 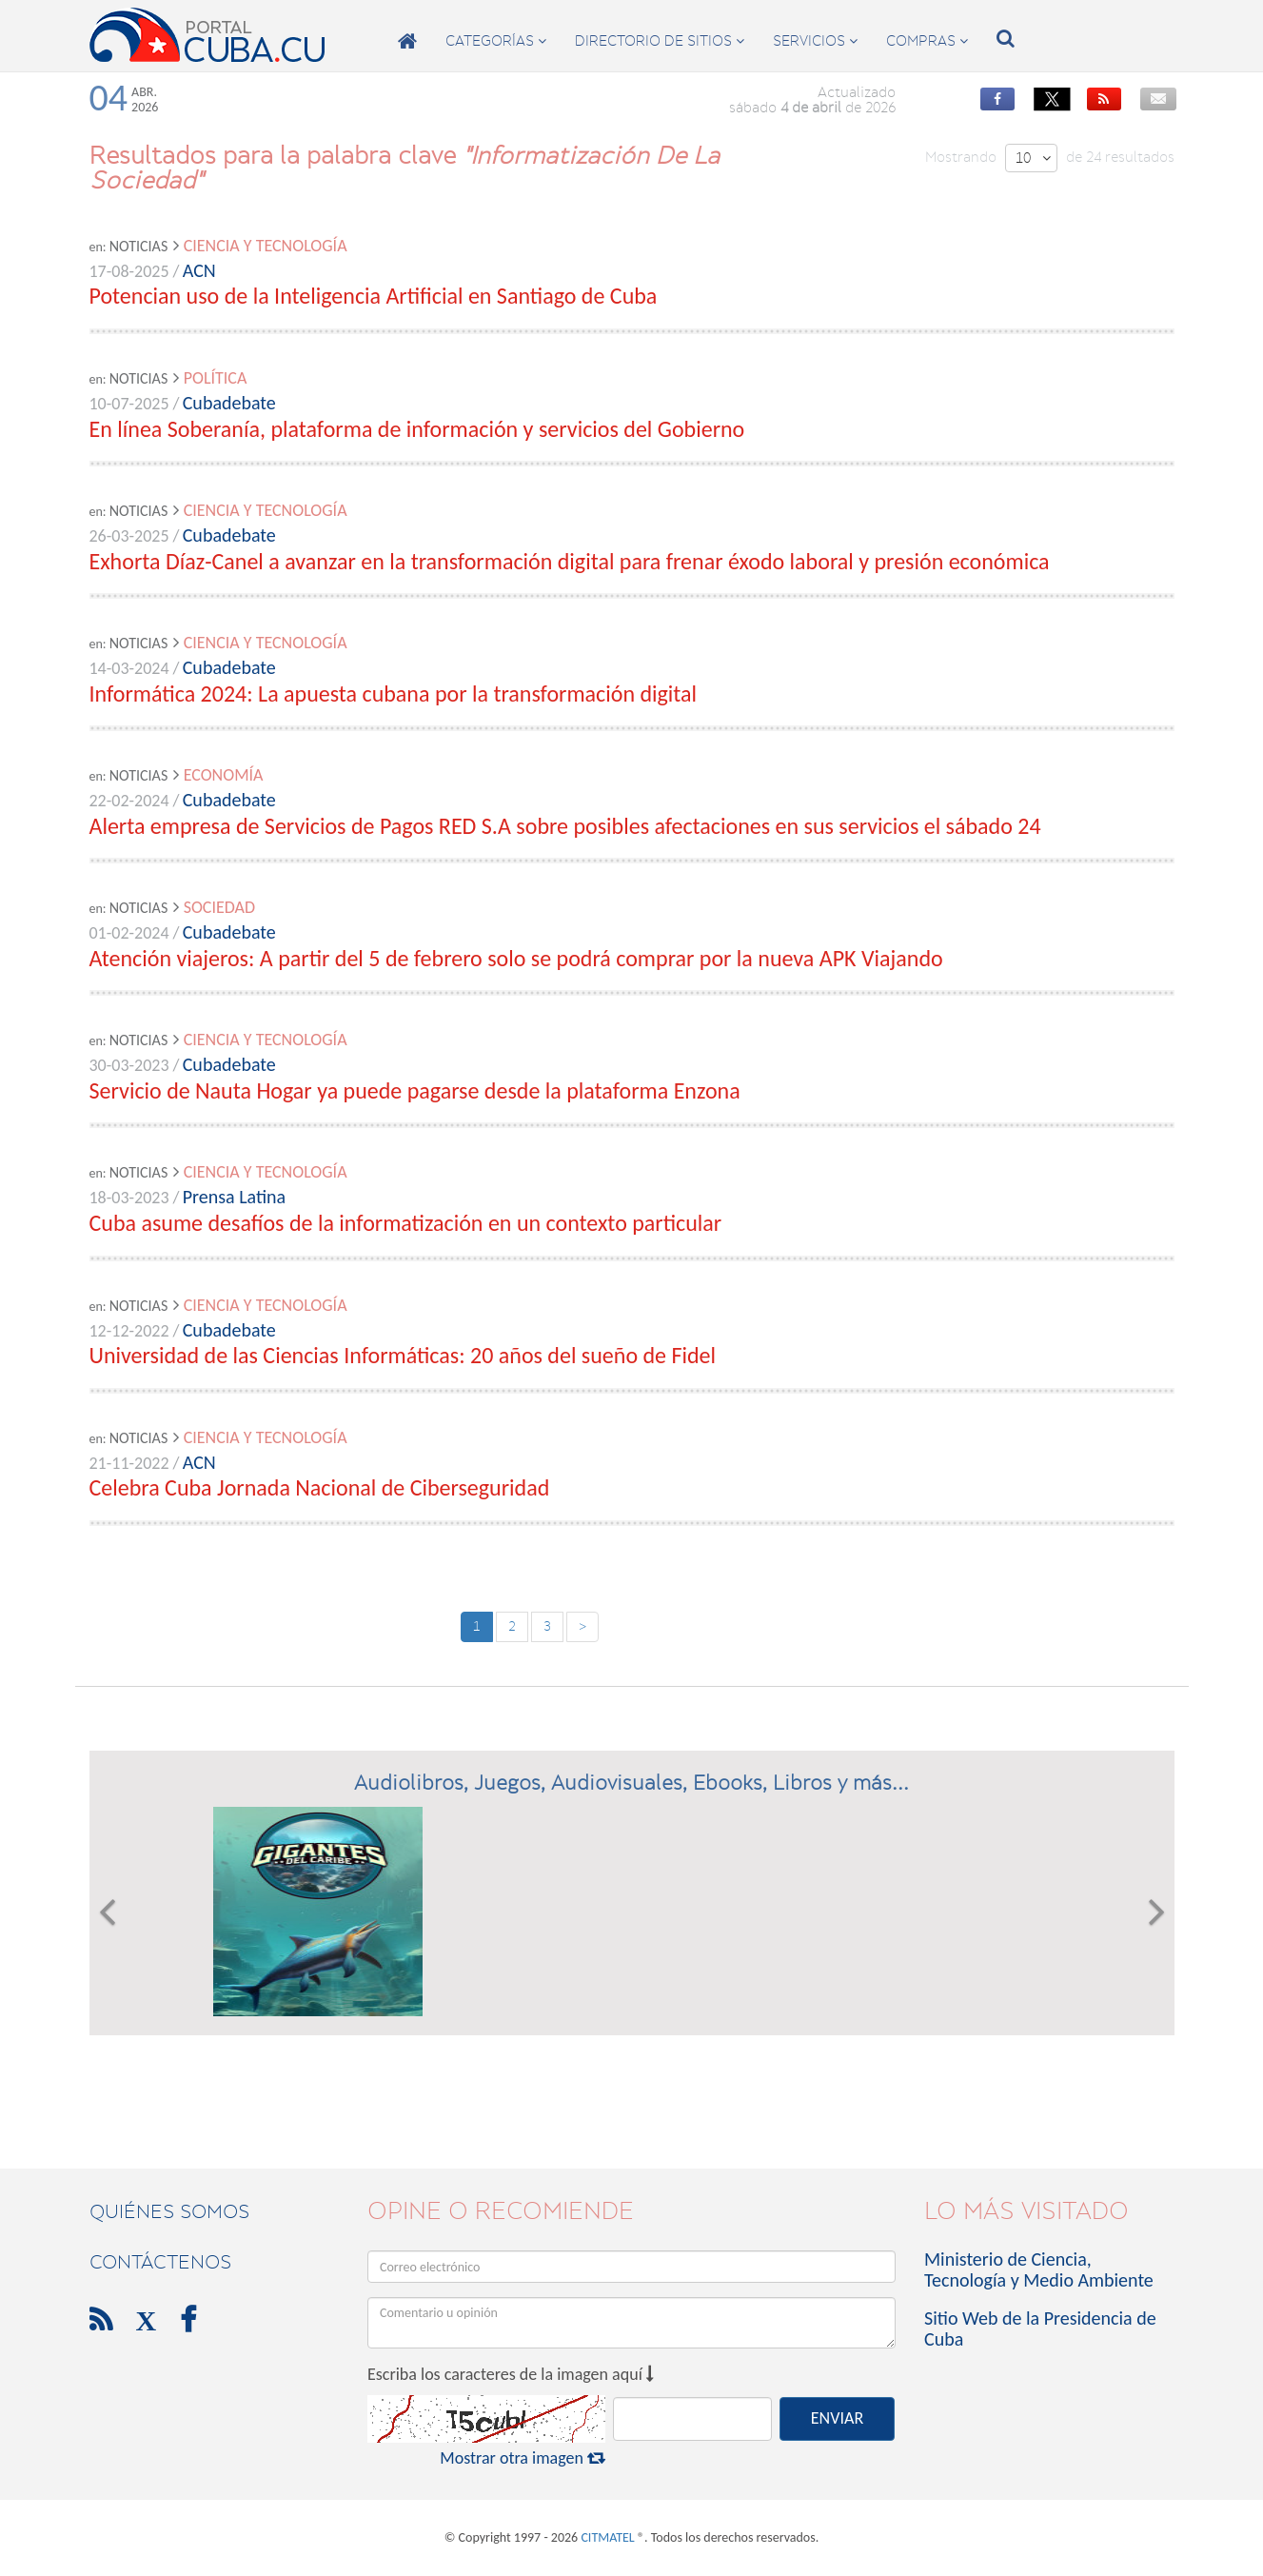 I want to click on Exhorta Díaz-Canel a avanzar en la transformación digital para frenar éxodo laboral y presión económica, so click(x=569, y=561).